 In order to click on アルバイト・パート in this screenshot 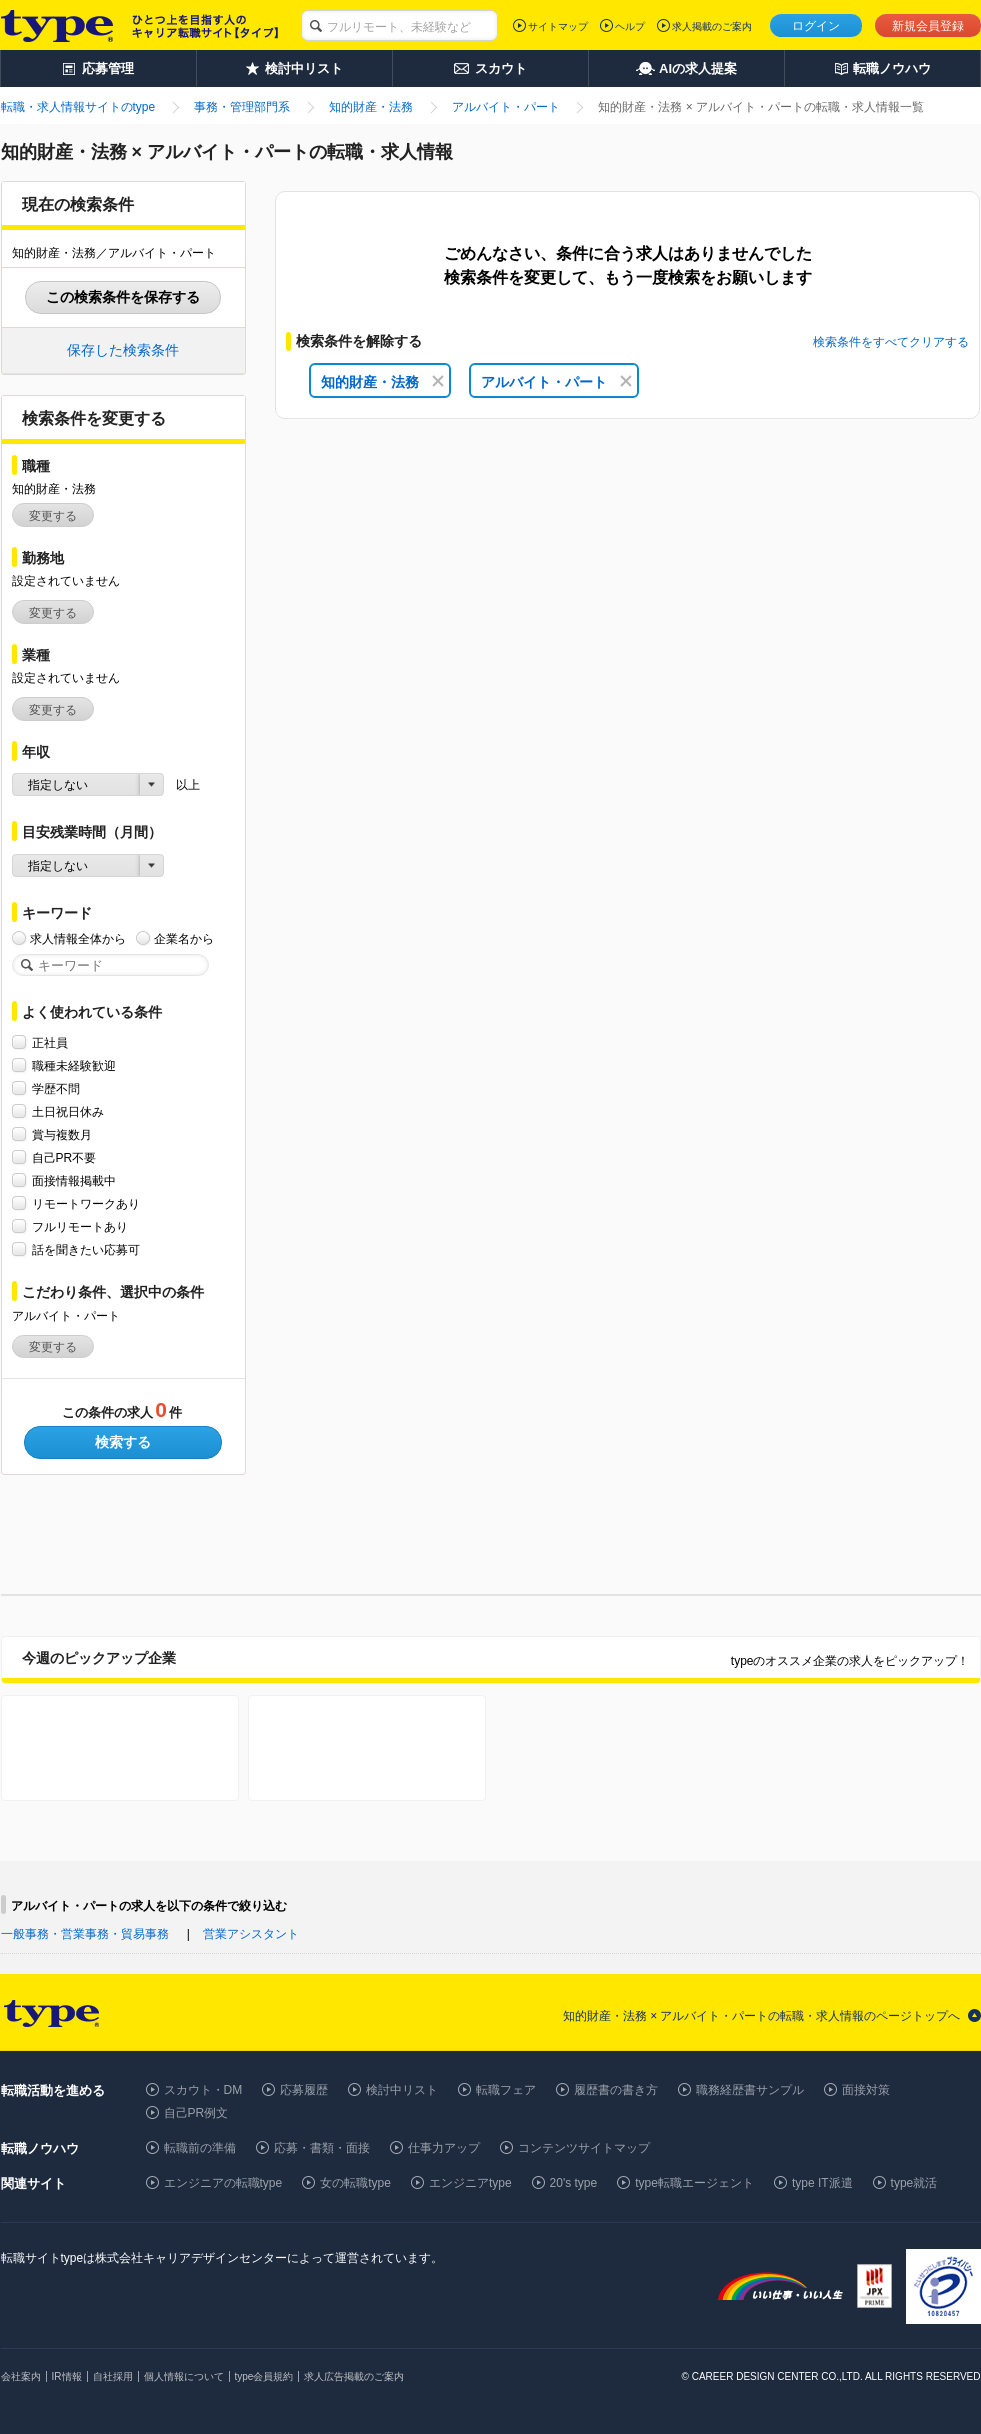, I will do `click(556, 382)`.